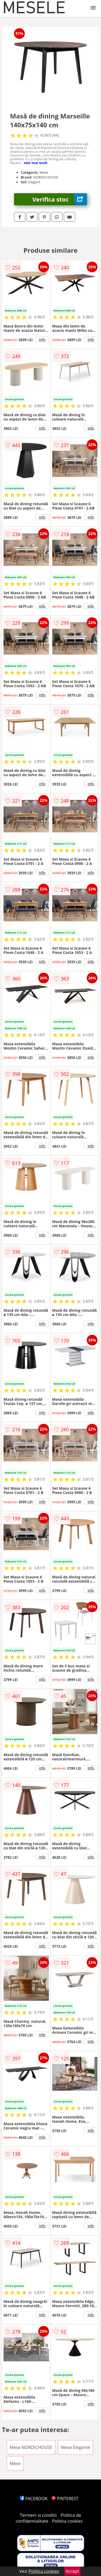 The image size is (101, 2576). I want to click on vezi mai mult, so click(35, 162).